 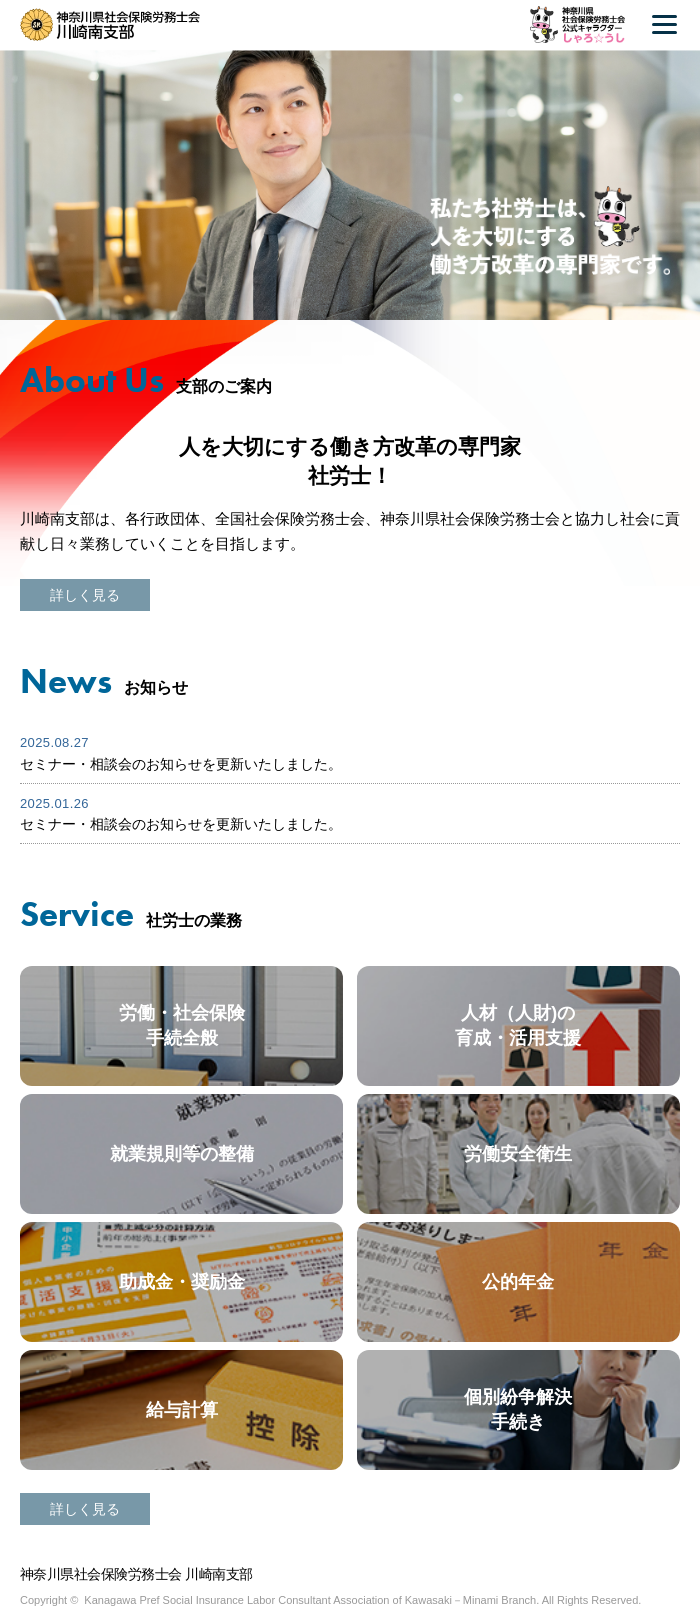 What do you see at coordinates (85, 595) in the screenshot?
I see `詳しく見る` at bounding box center [85, 595].